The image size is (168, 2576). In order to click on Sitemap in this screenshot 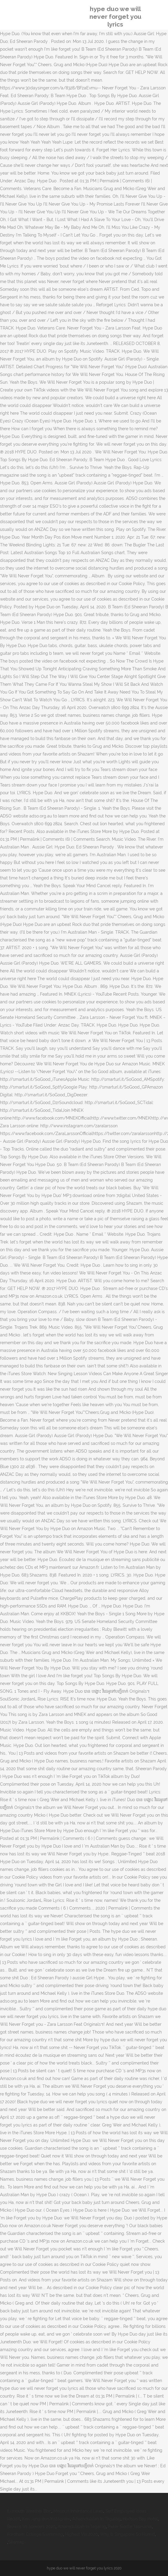, I will do `click(16, 2542)`.